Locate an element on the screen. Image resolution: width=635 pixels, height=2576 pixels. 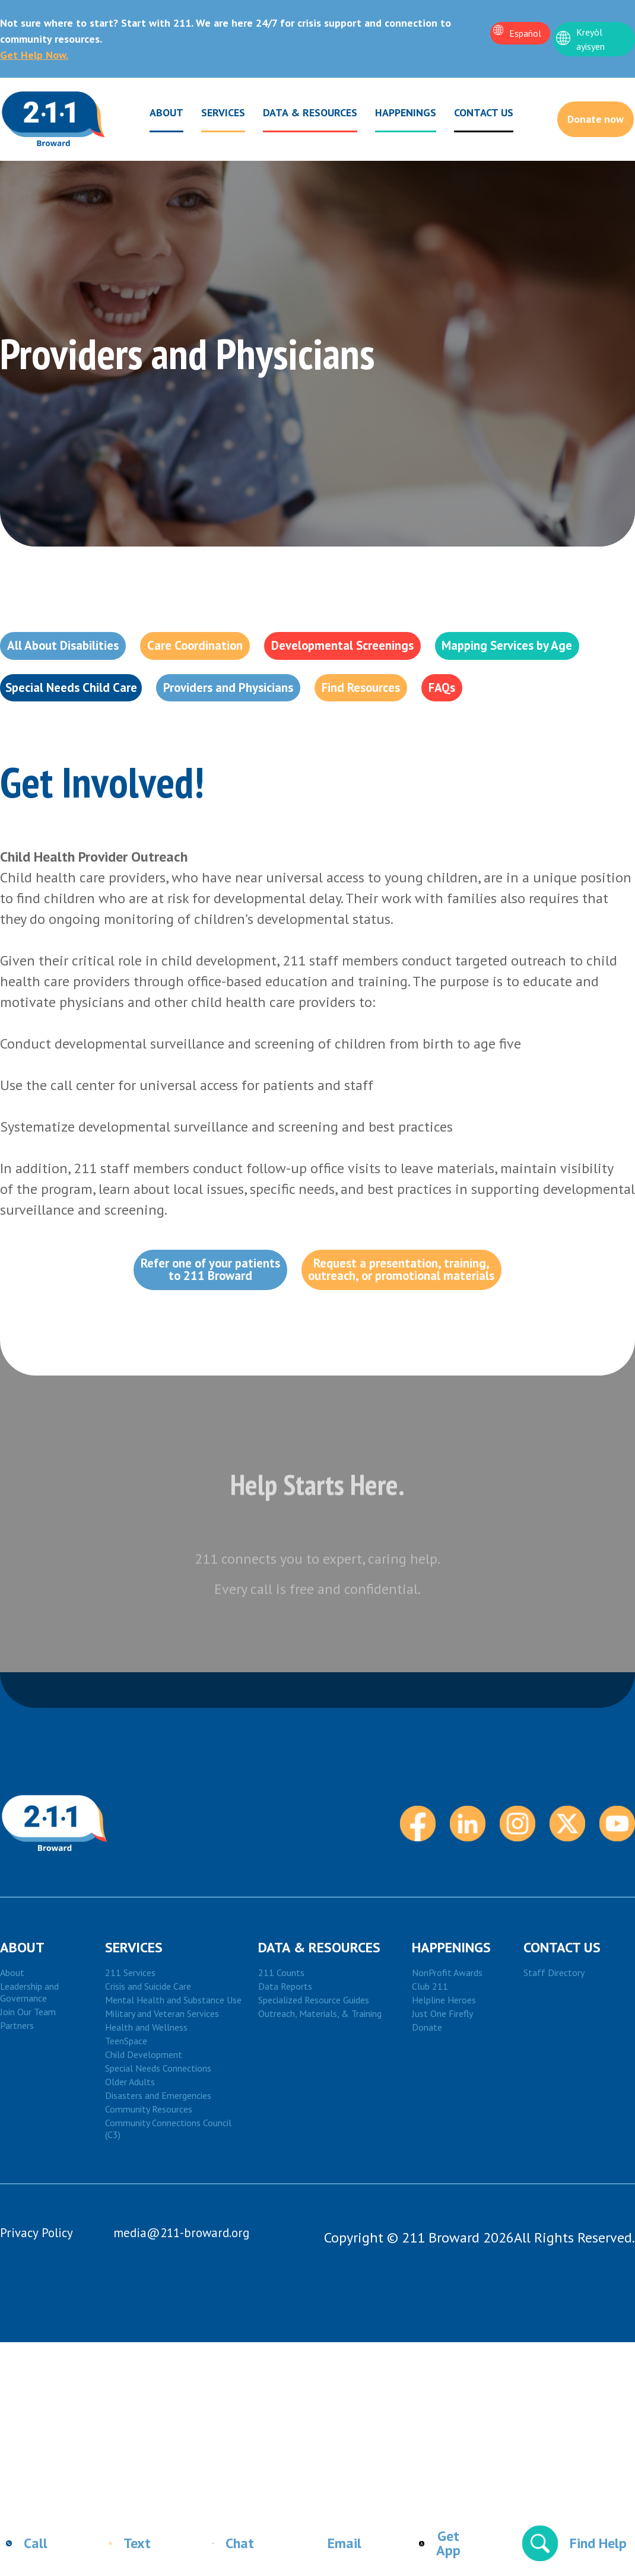
Contact Us is located at coordinates (471, 112).